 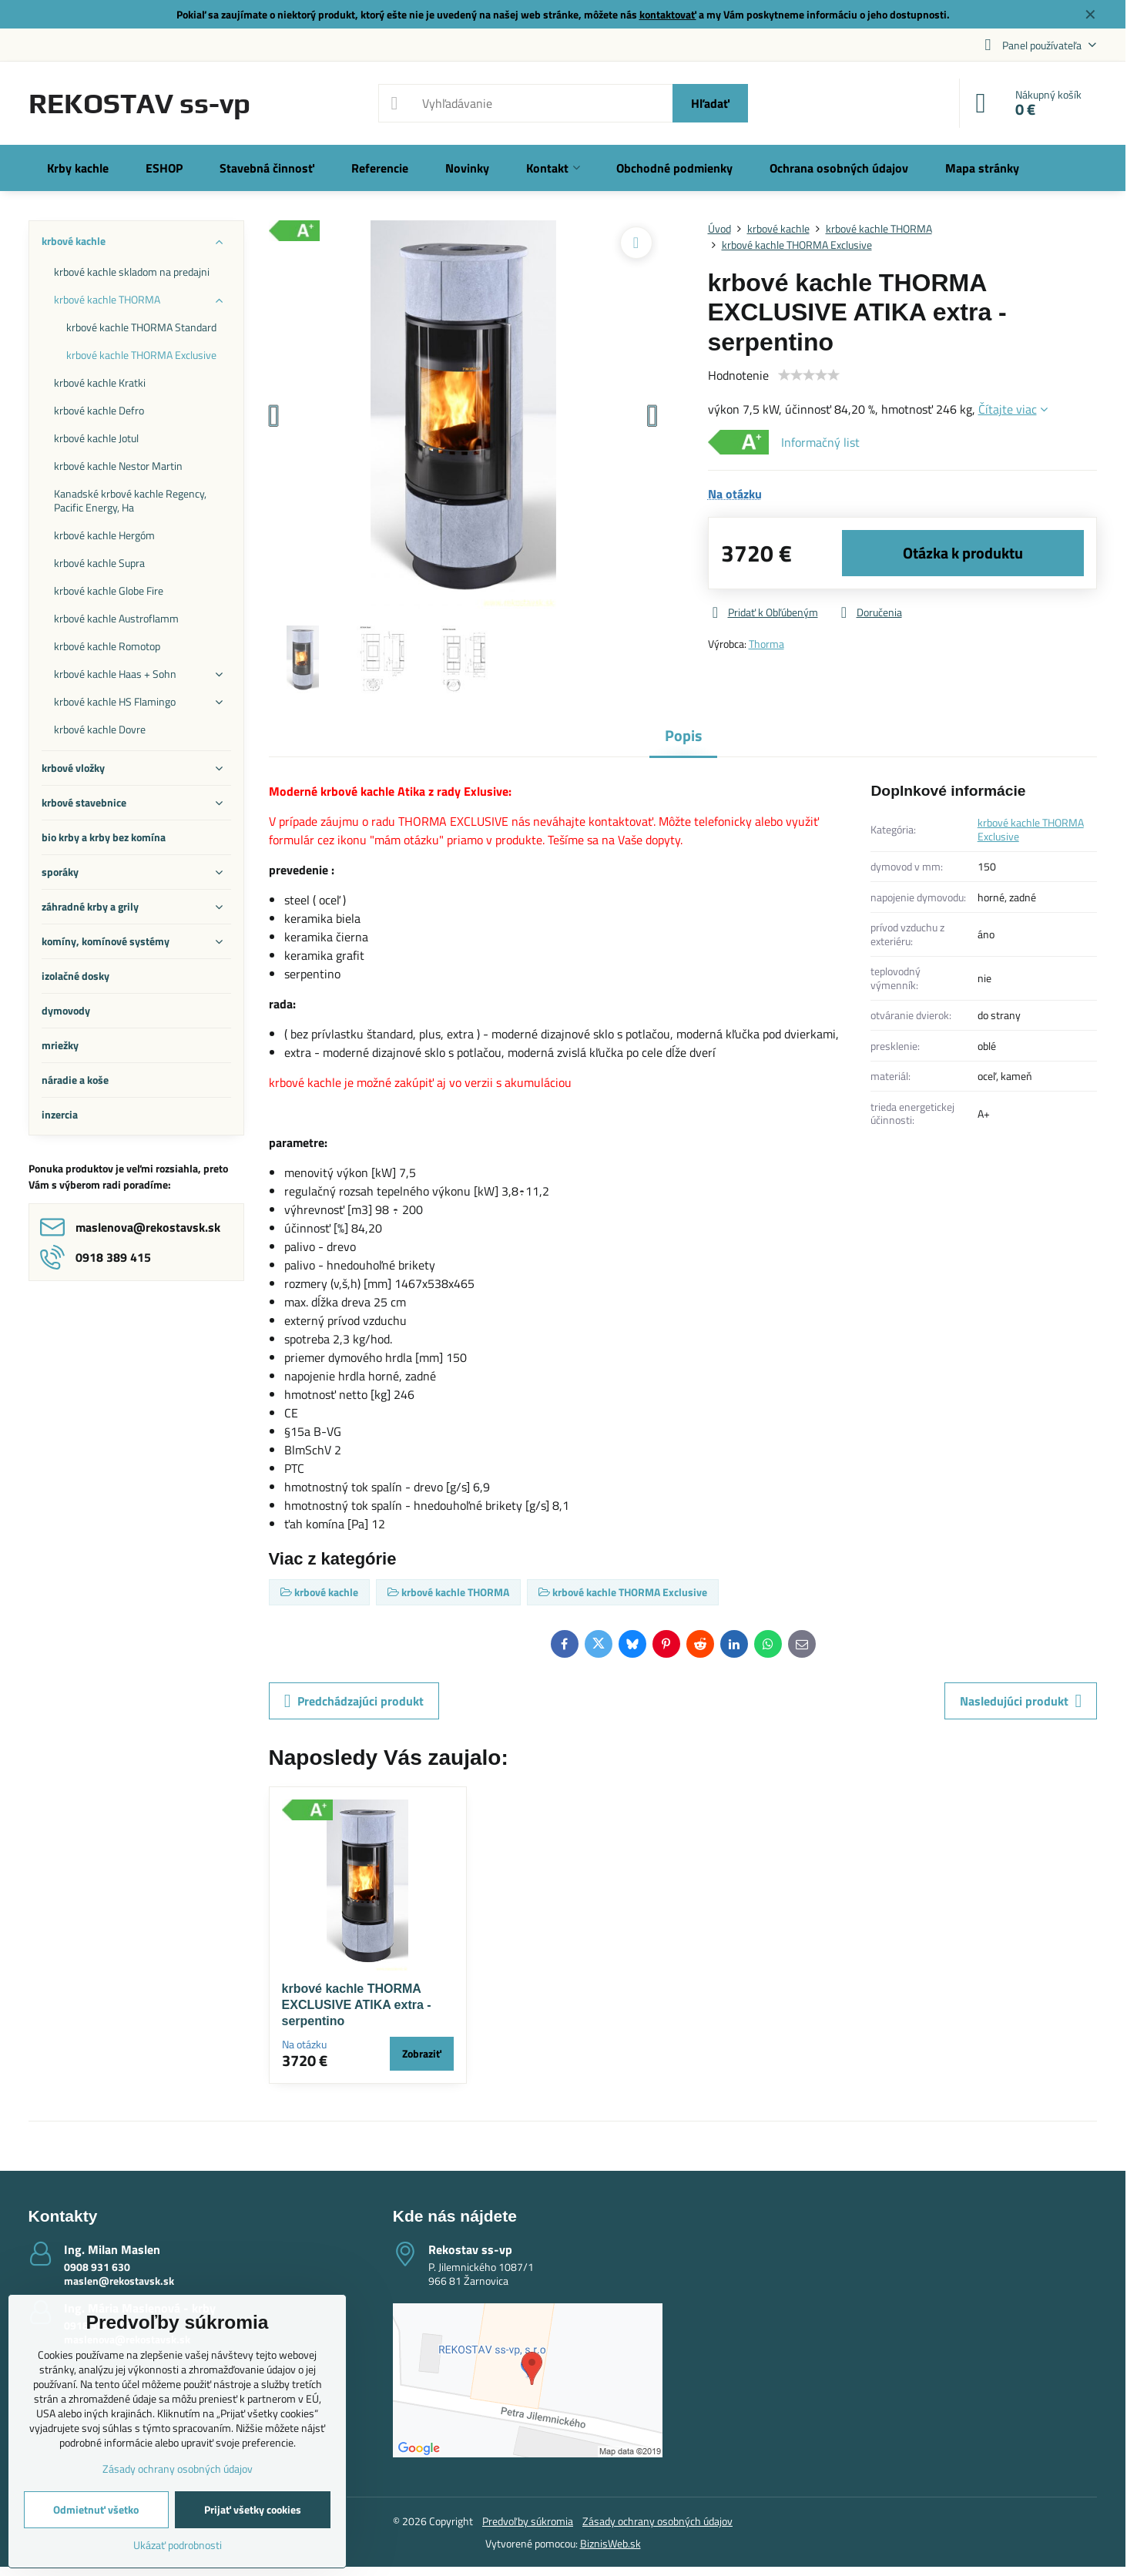 I want to click on maslen@rekostavsk.sk, so click(x=119, y=2280).